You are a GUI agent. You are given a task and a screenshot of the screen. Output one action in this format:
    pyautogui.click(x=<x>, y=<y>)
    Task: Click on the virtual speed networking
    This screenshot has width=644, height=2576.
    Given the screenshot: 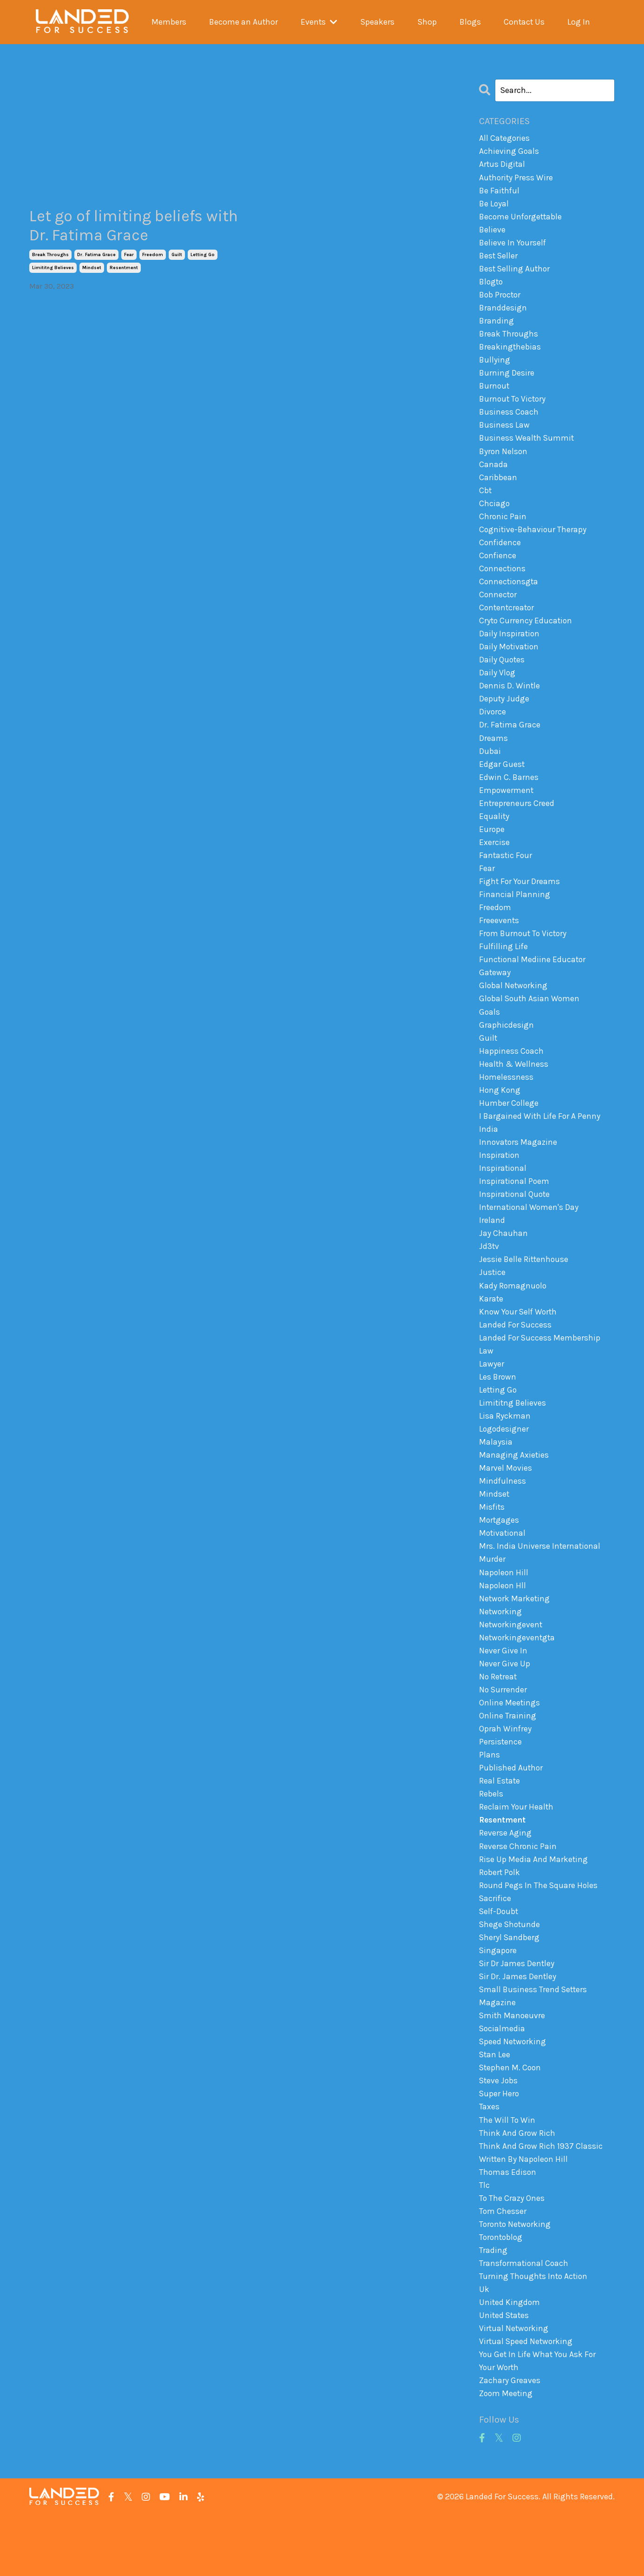 What is the action you would take?
    pyautogui.click(x=526, y=2400)
    